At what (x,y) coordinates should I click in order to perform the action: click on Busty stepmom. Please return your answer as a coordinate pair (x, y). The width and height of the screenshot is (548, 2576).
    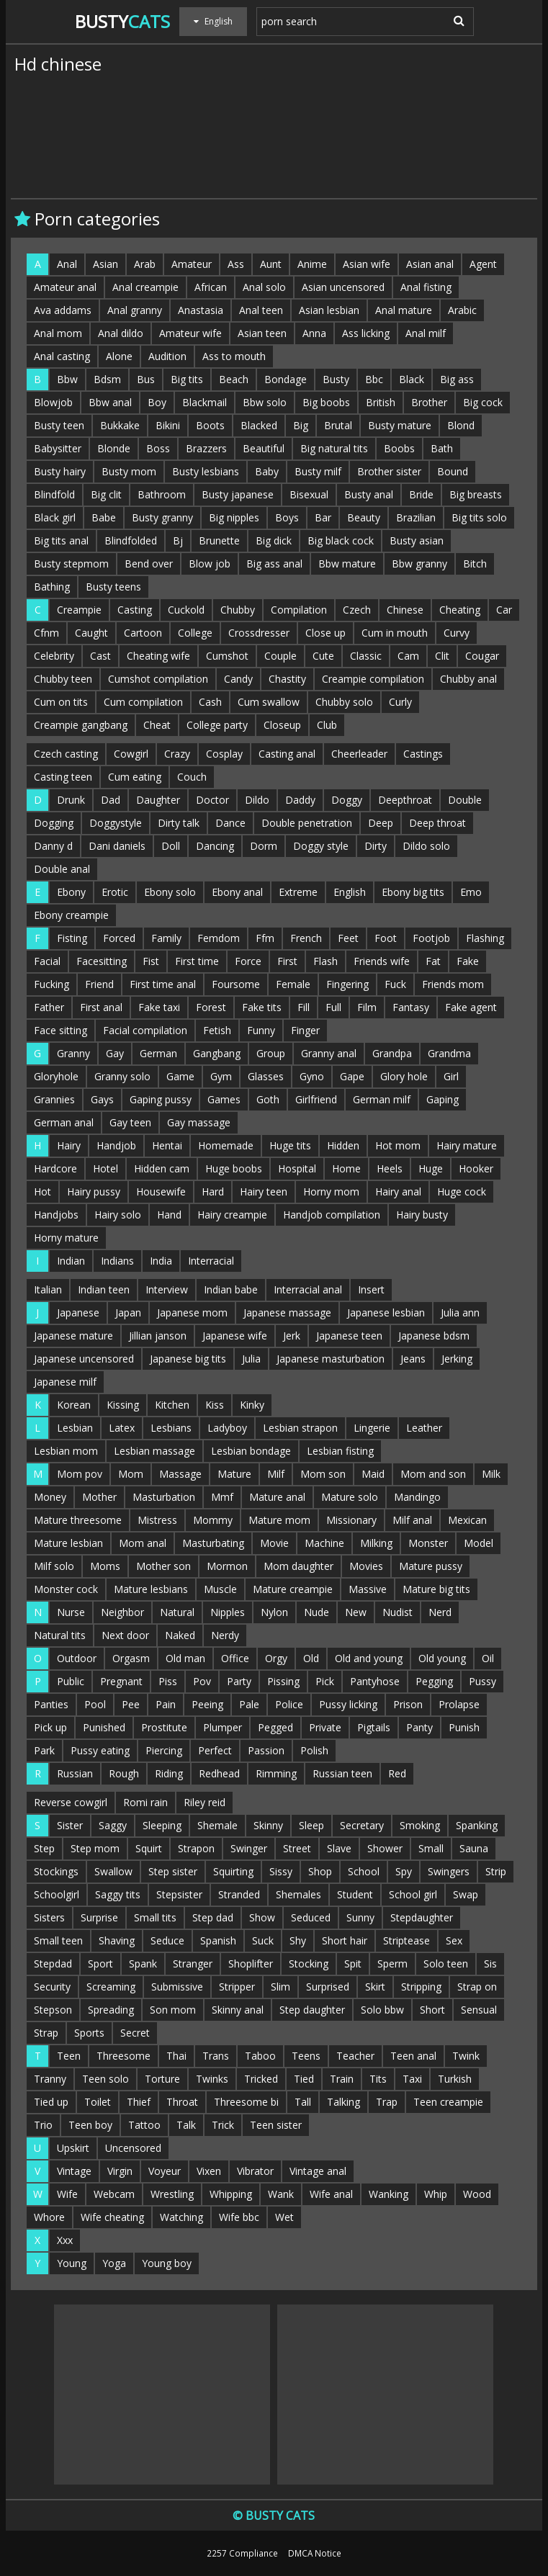
    Looking at the image, I should click on (71, 563).